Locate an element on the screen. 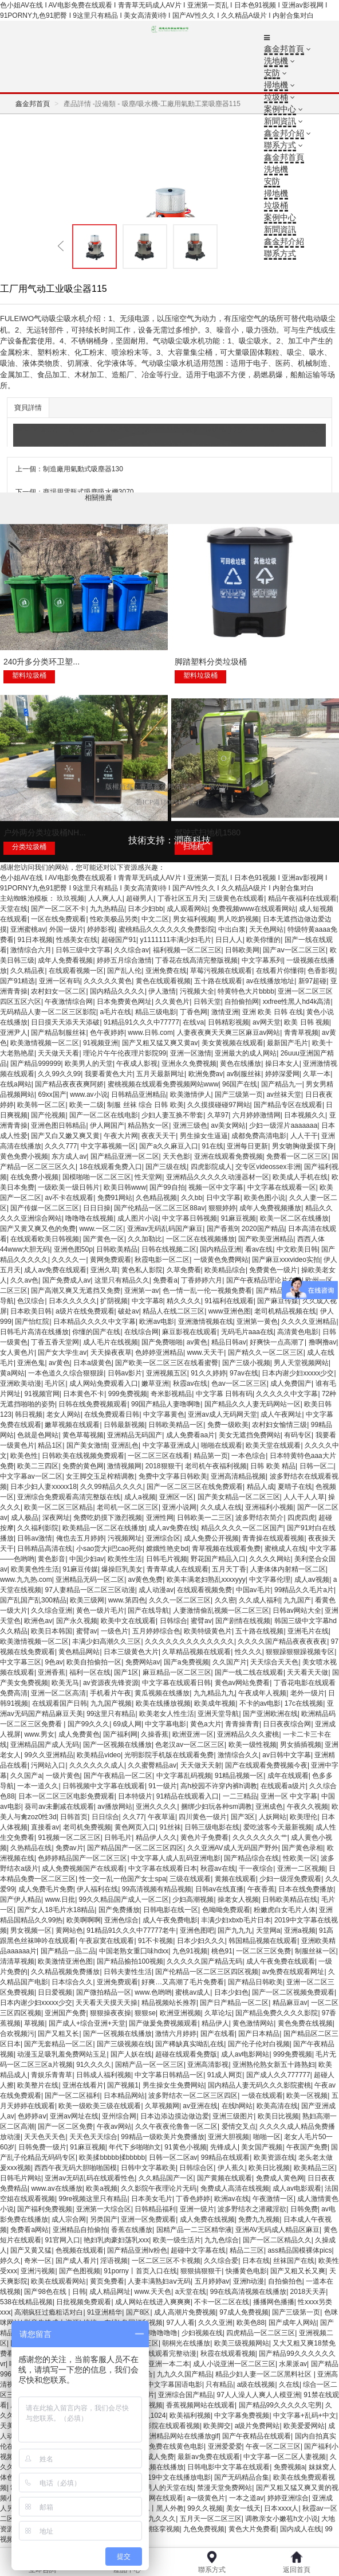 This screenshot has height=2576, width=339. 欧美成年视频 is located at coordinates (214, 1703).